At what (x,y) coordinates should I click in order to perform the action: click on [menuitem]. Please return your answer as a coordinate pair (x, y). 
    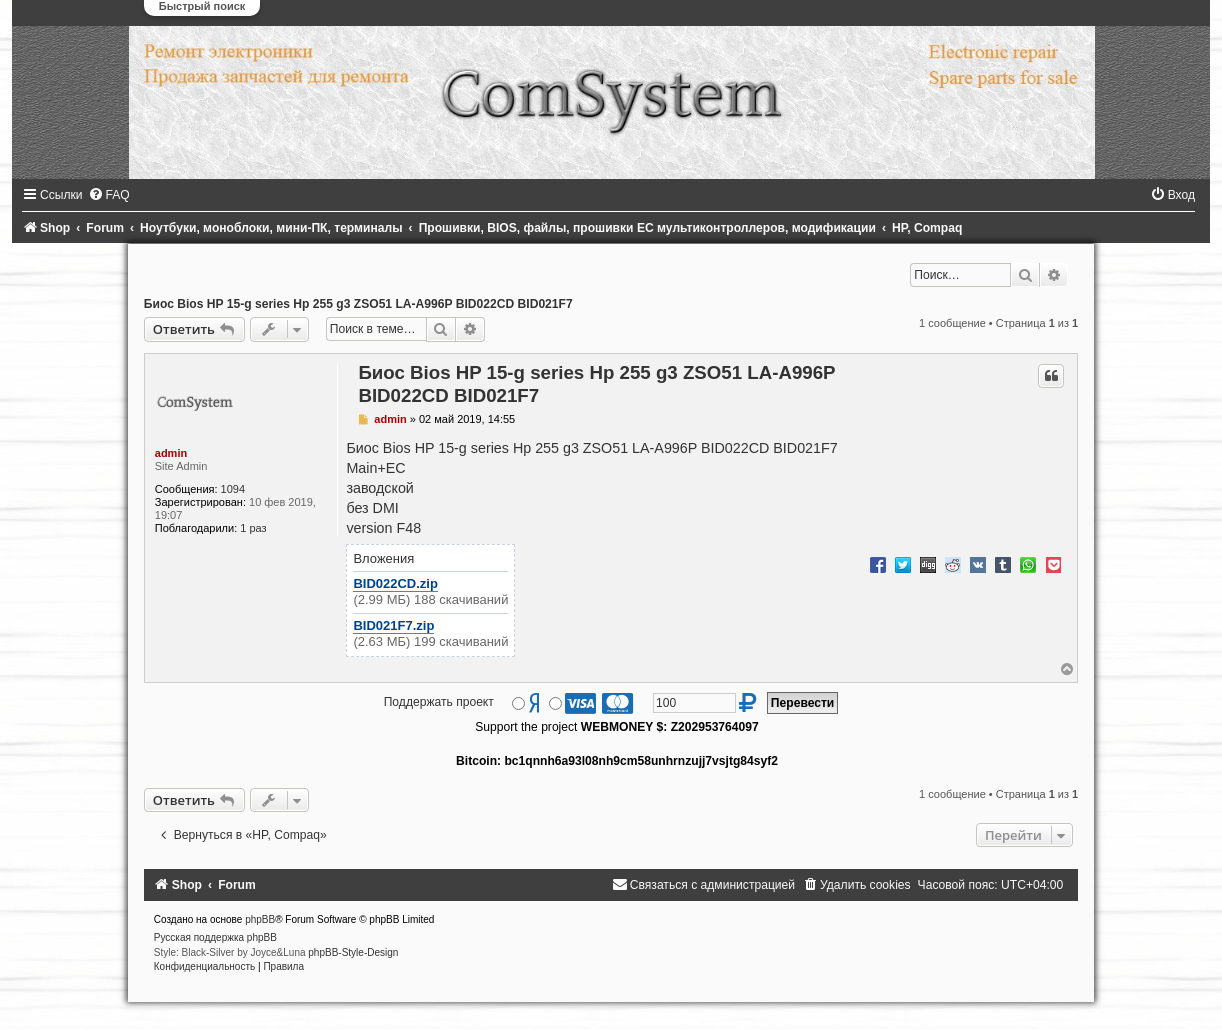
    Looking at the image, I should click on (109, 195).